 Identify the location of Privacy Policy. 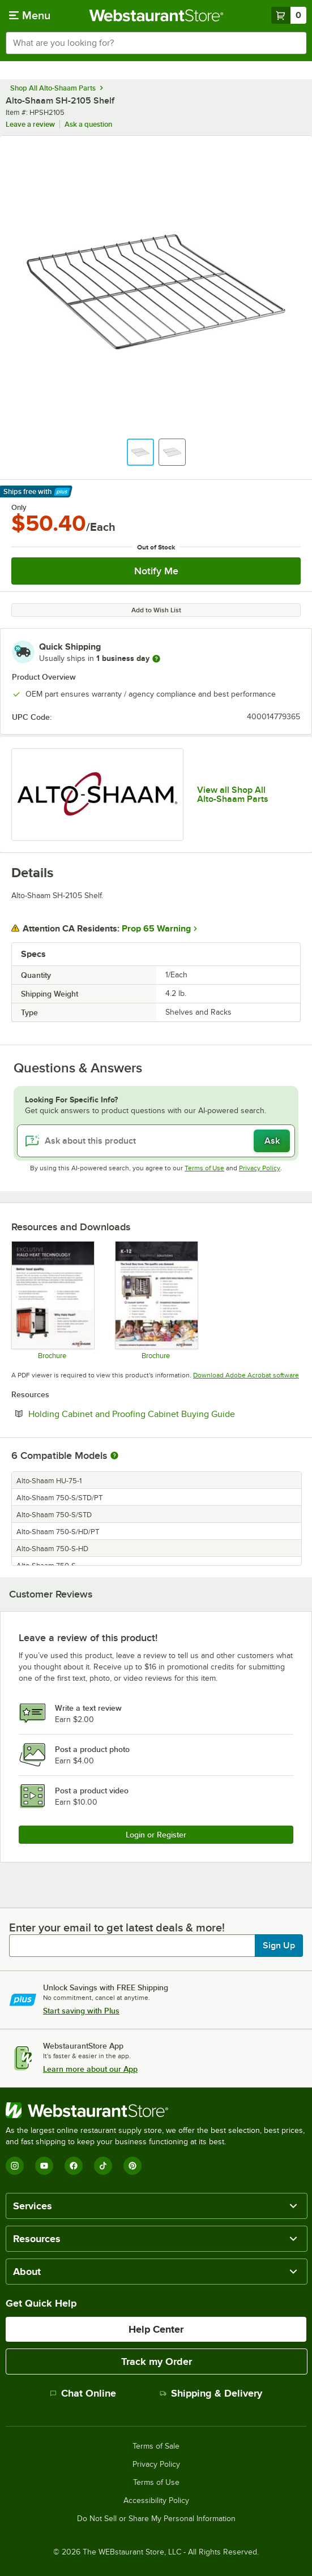
(259, 1168).